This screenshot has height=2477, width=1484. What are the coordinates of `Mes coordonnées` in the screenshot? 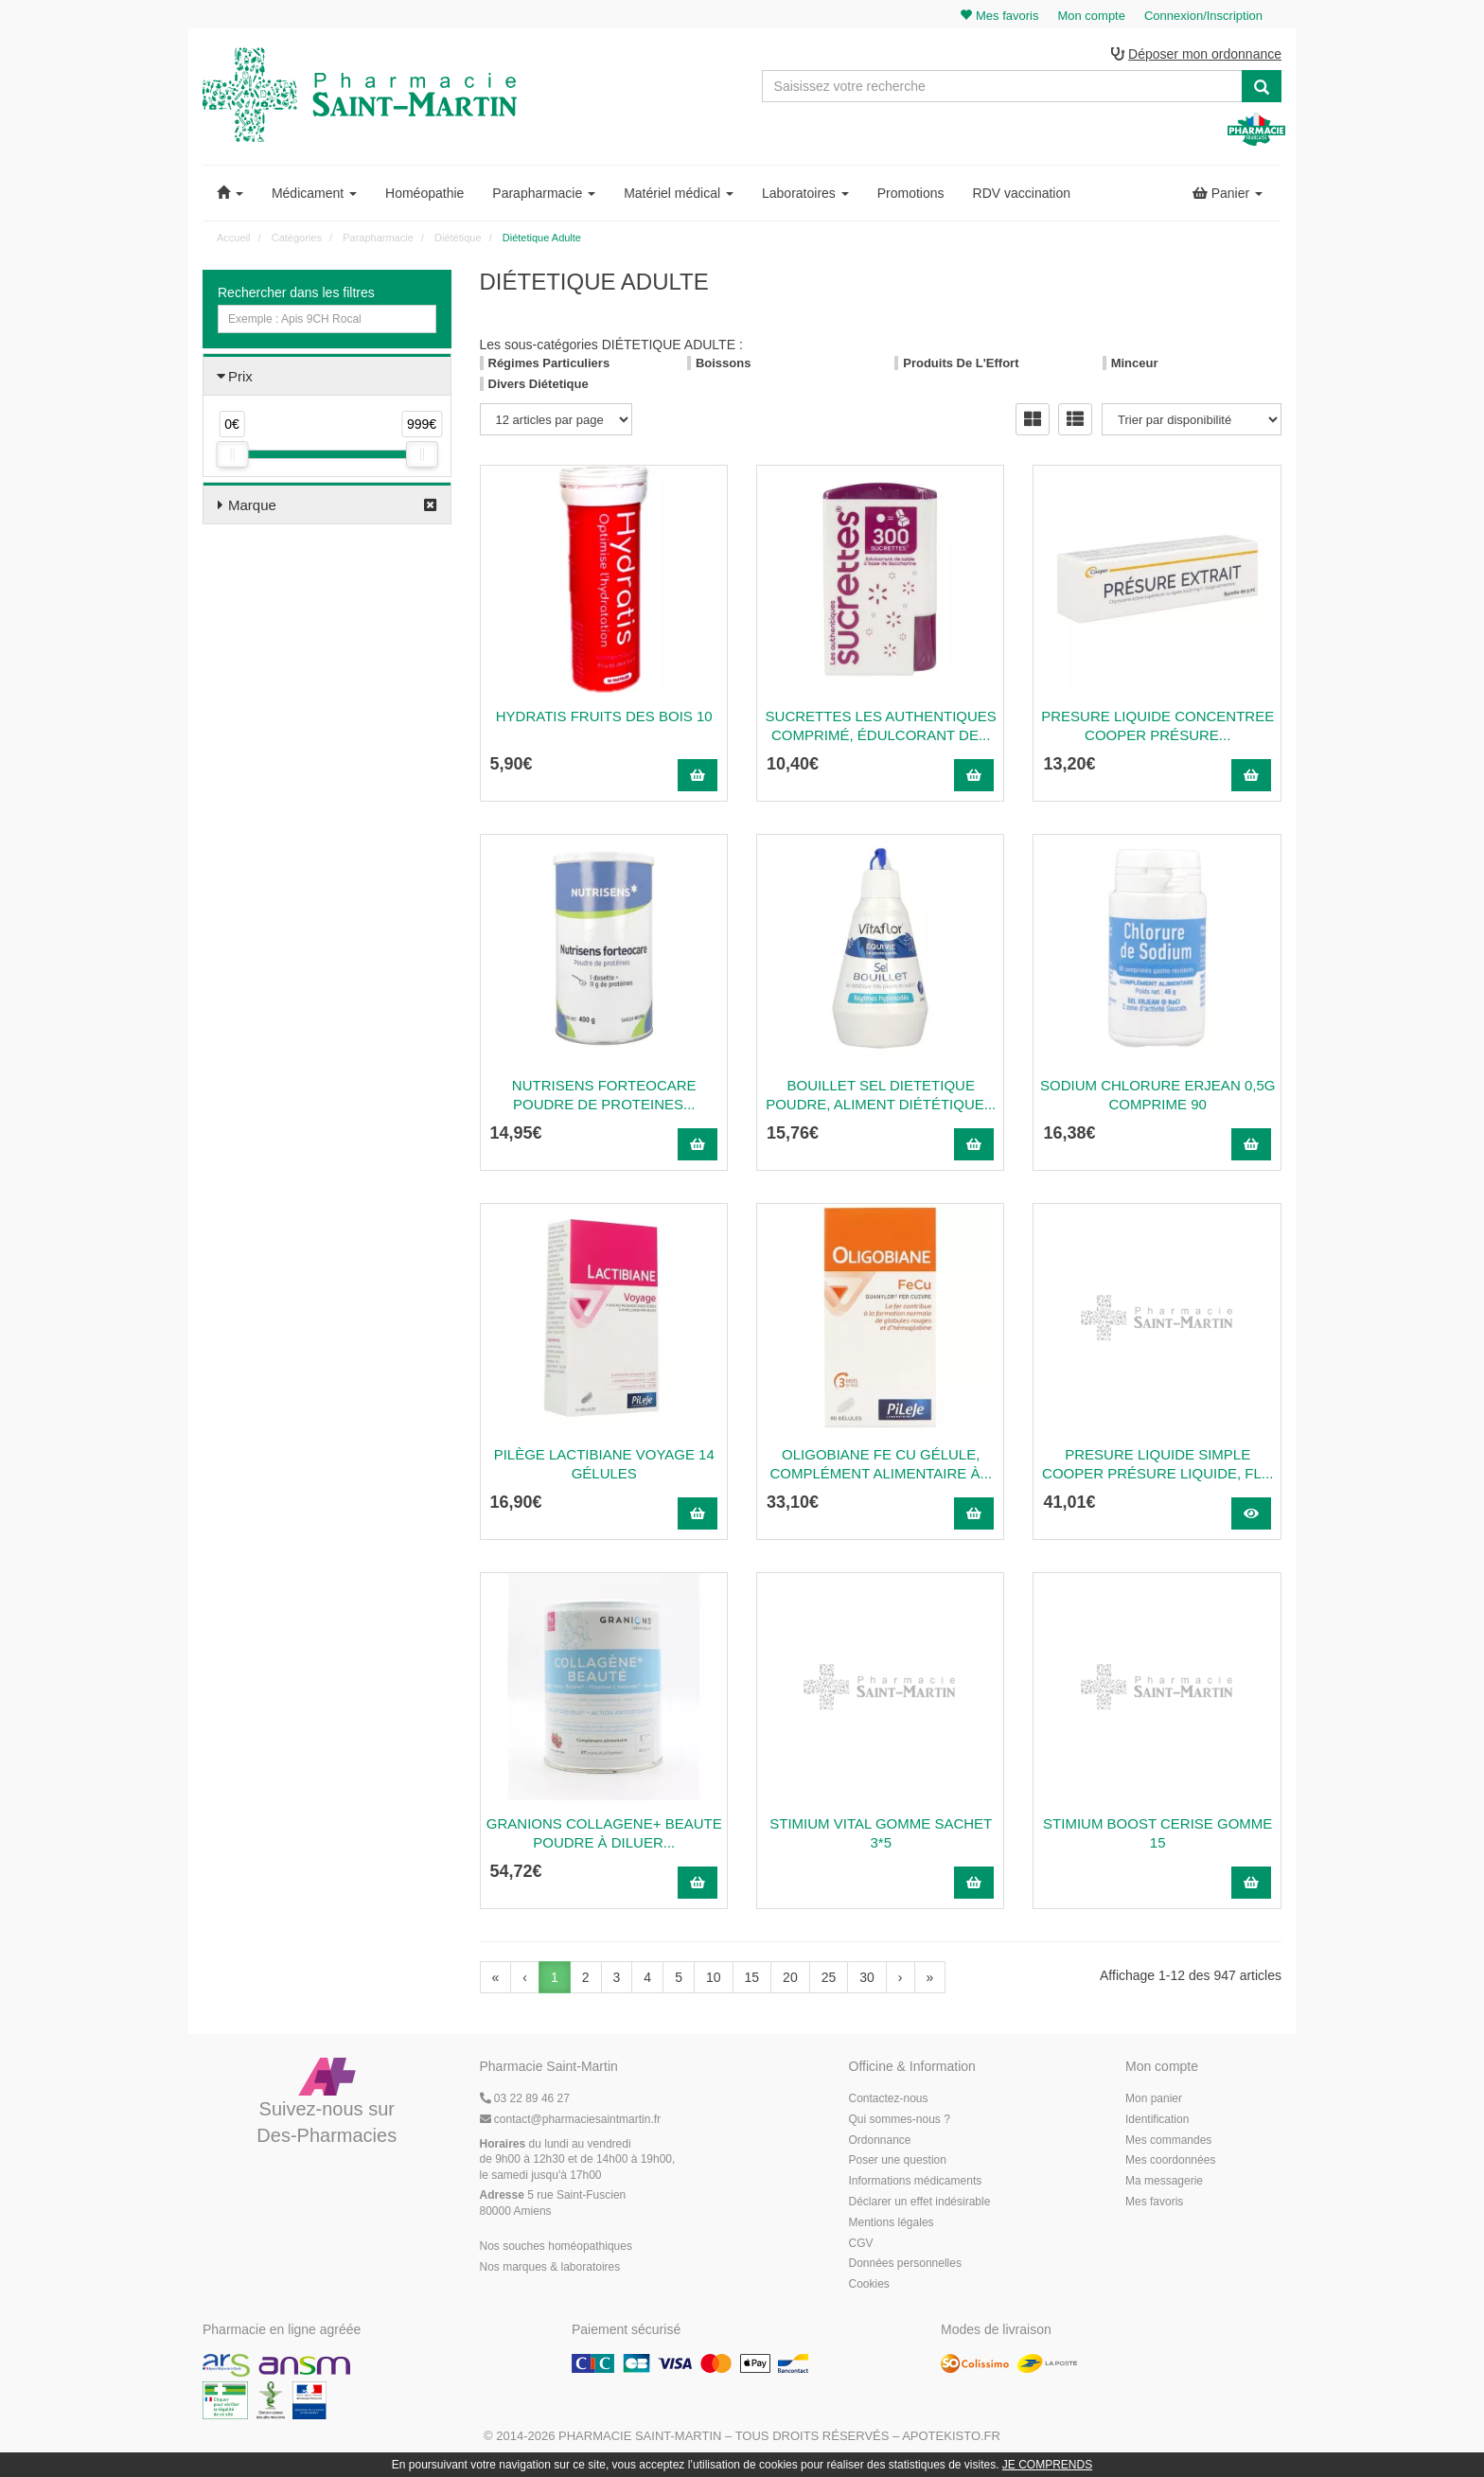 It's located at (1170, 2160).